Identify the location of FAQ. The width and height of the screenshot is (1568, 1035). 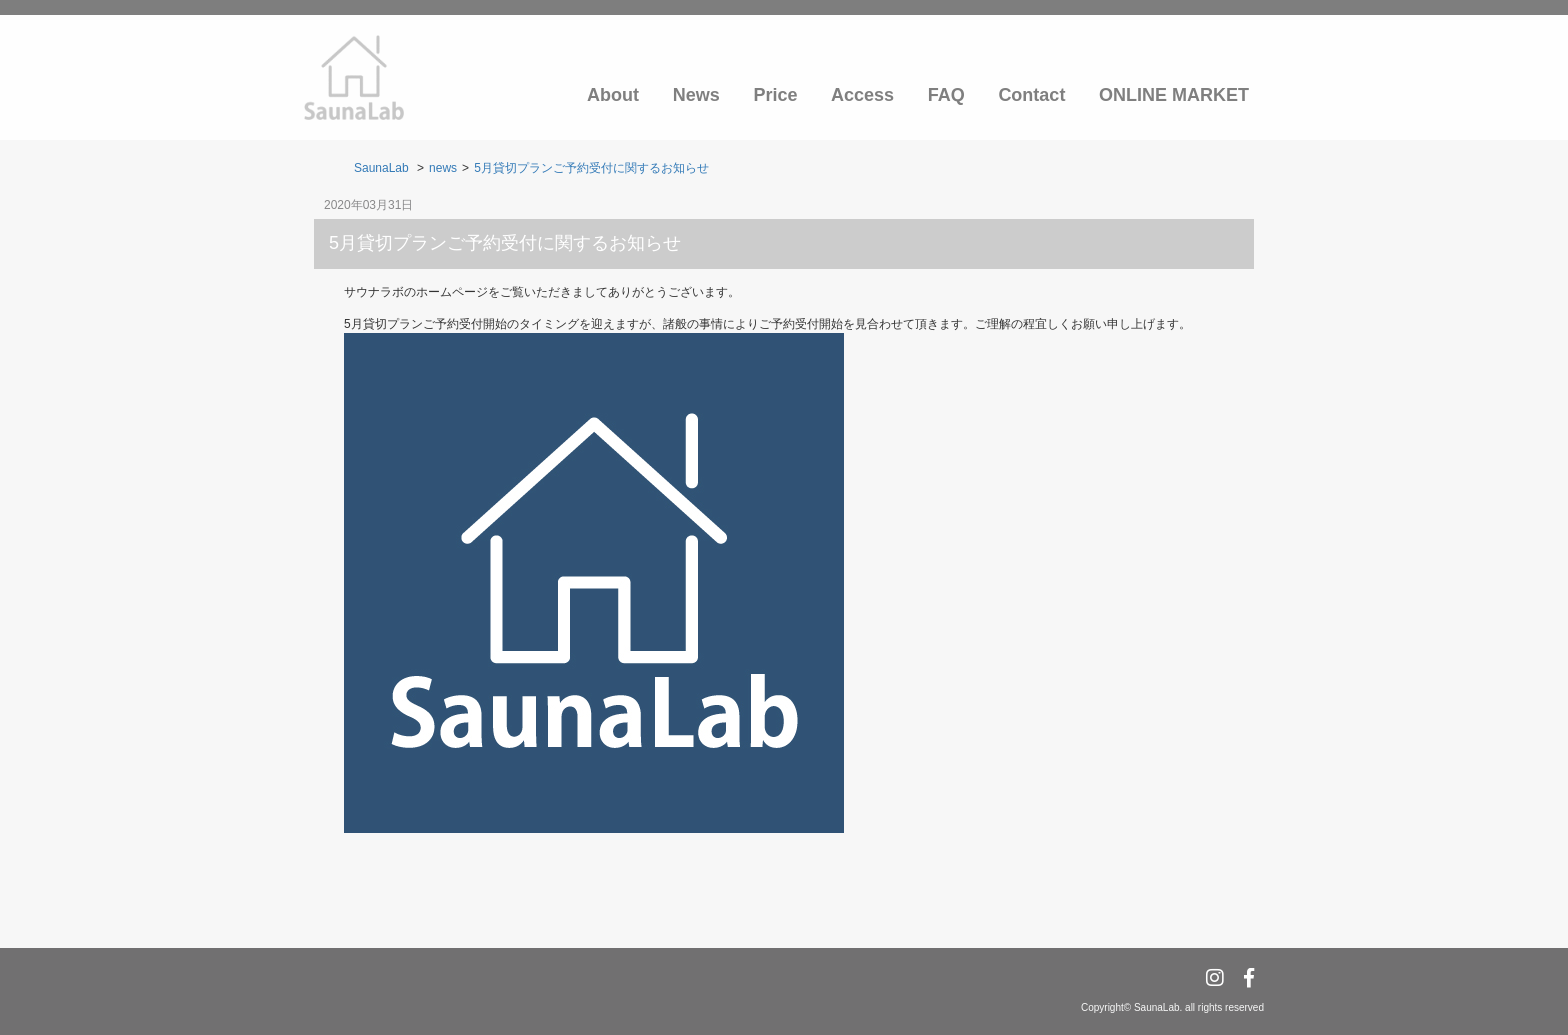
(946, 95).